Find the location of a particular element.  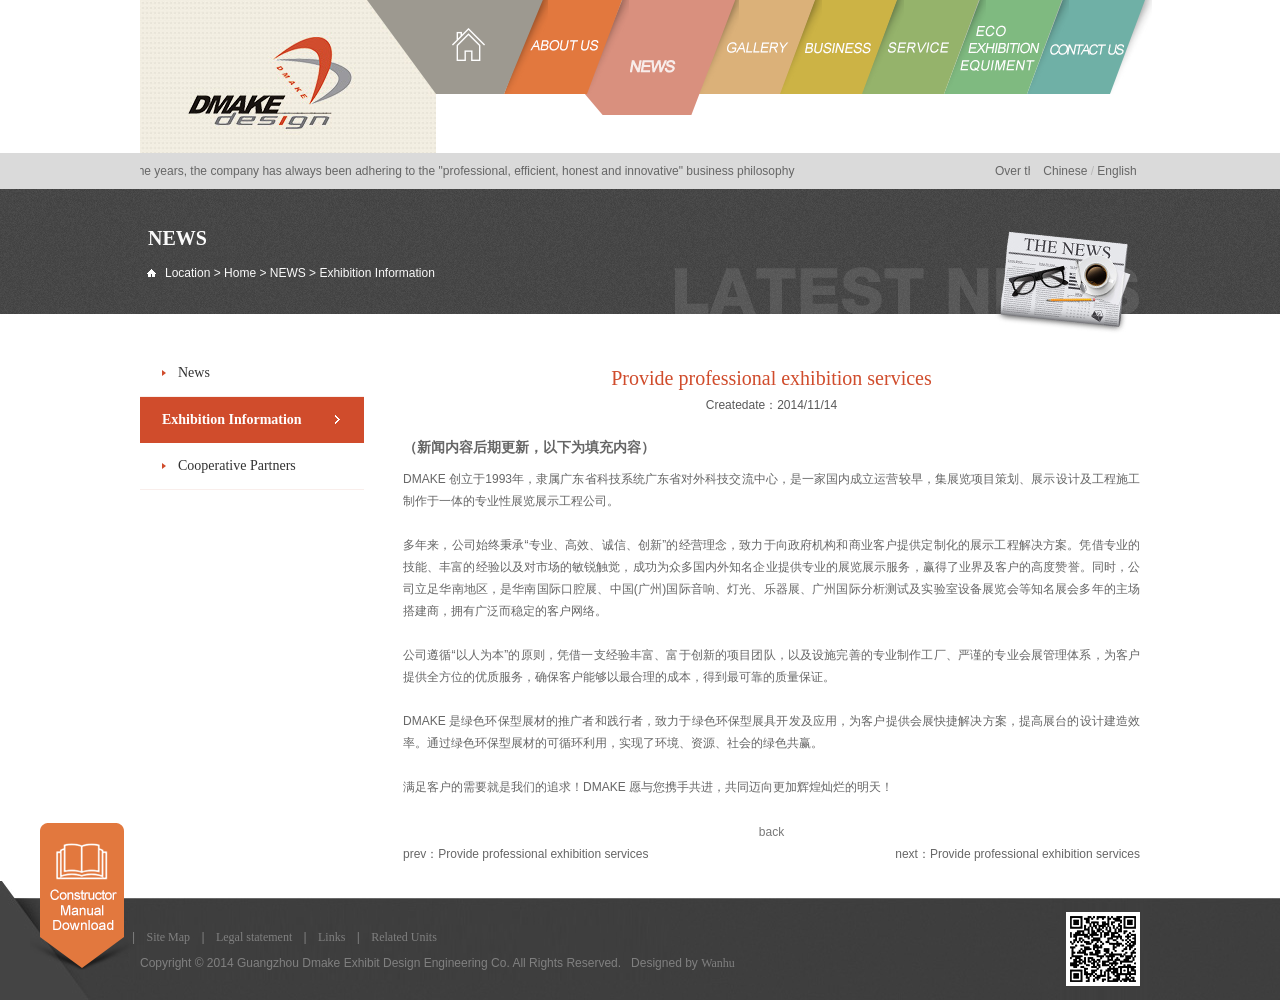

News is located at coordinates (194, 372).